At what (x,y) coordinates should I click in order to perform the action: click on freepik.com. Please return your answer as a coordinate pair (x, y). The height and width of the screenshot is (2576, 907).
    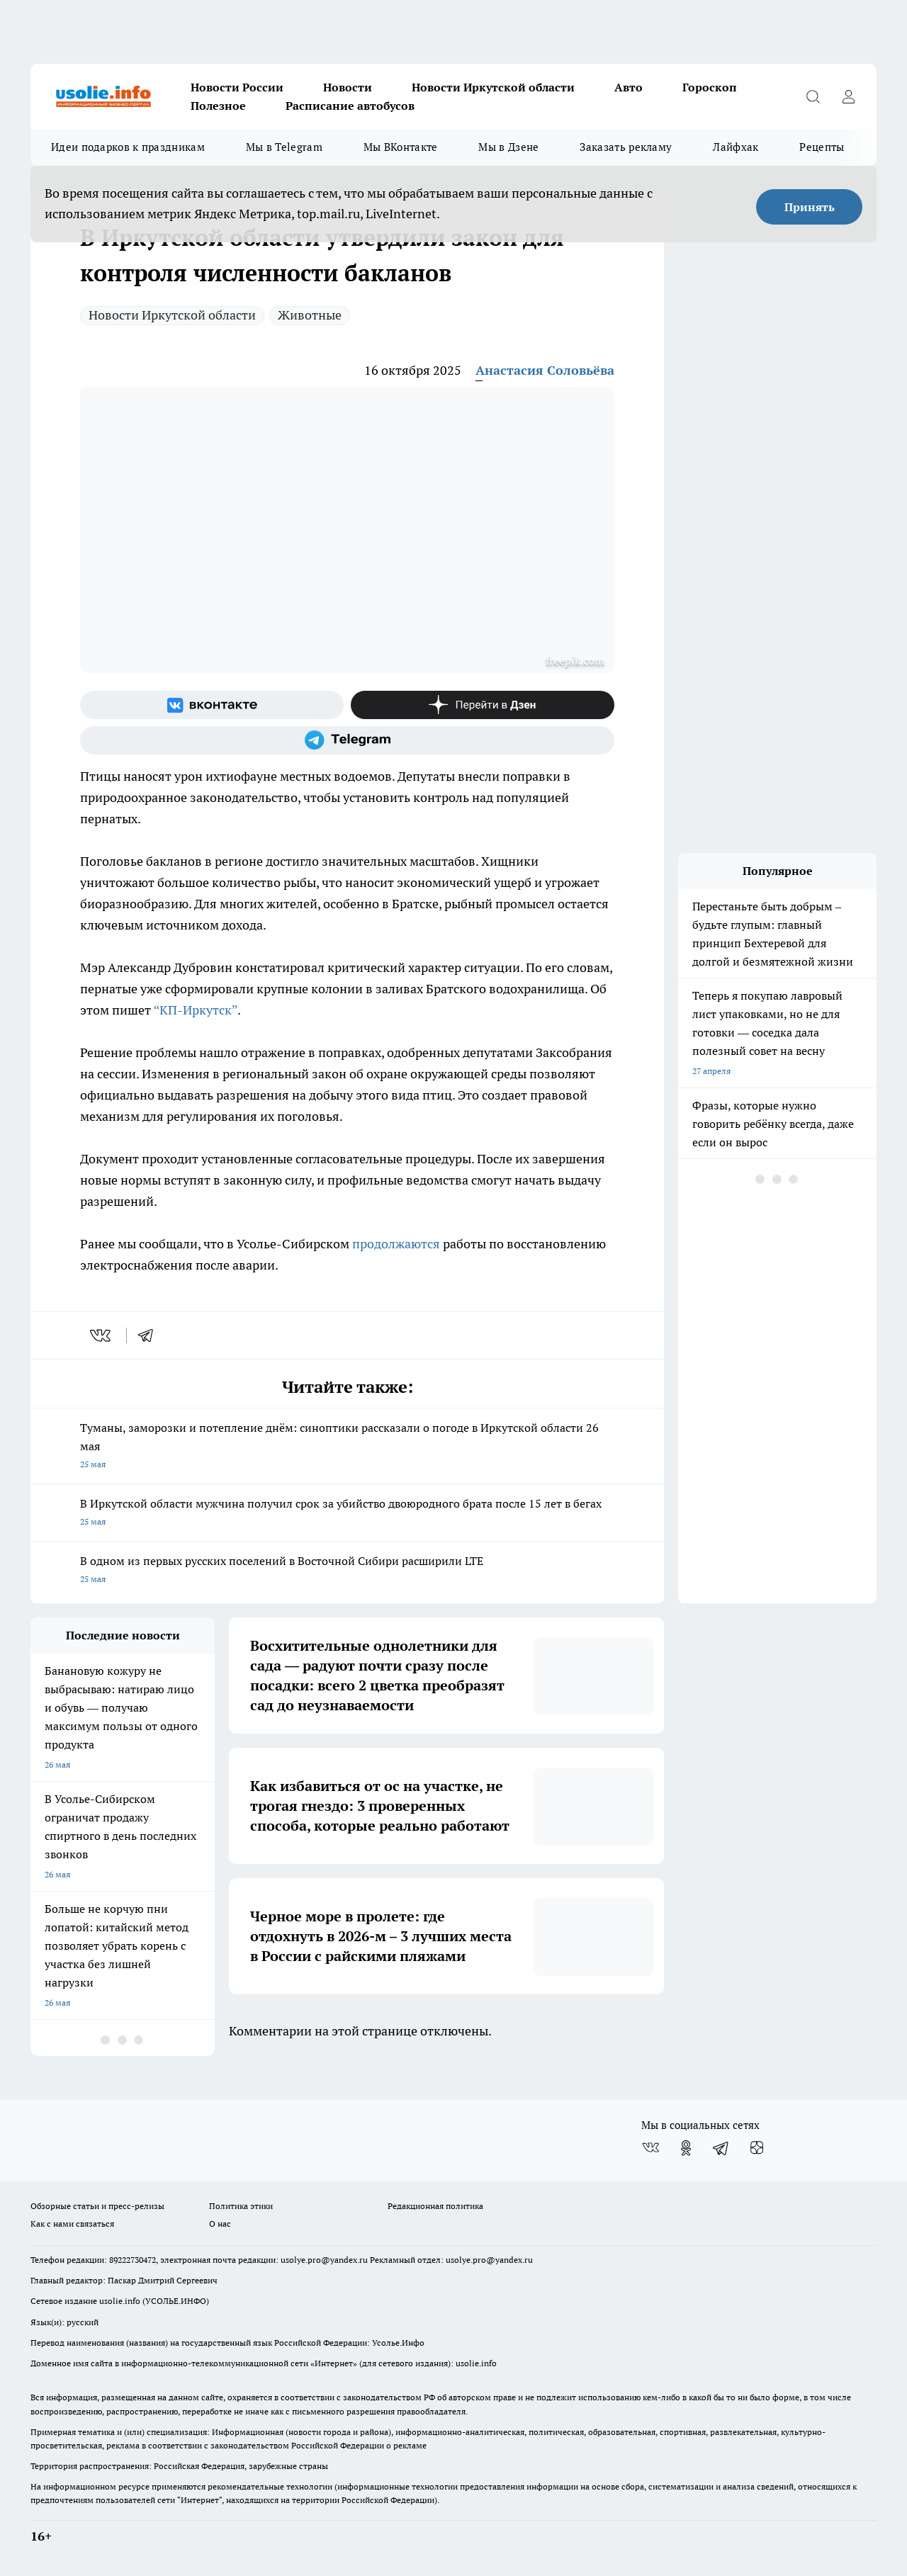
    Looking at the image, I should click on (575, 660).